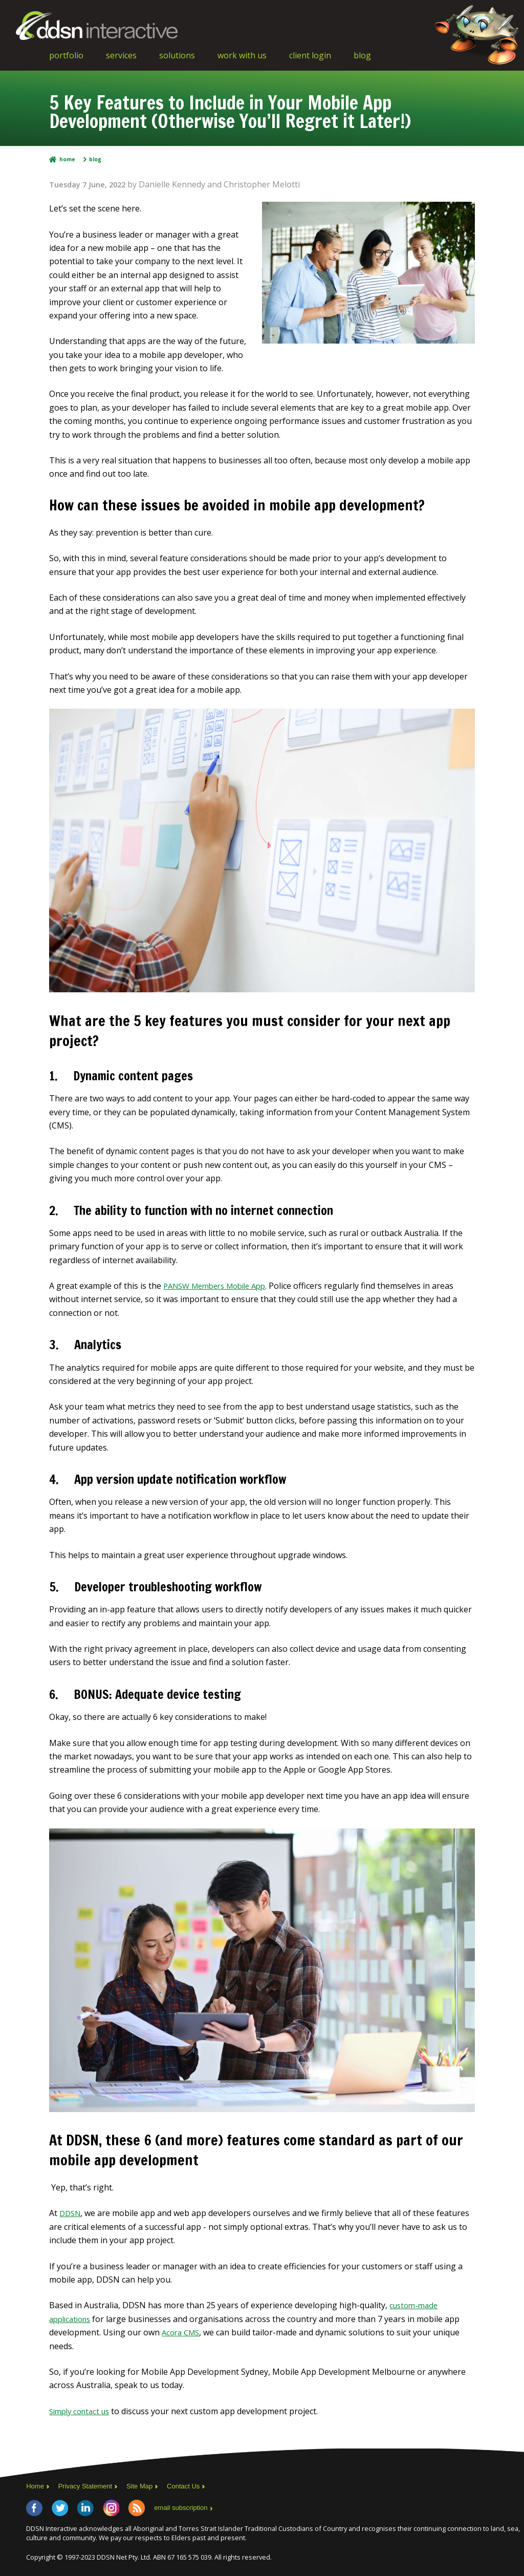 The height and width of the screenshot is (2576, 524). What do you see at coordinates (182, 2332) in the screenshot?
I see `Acora CMS` at bounding box center [182, 2332].